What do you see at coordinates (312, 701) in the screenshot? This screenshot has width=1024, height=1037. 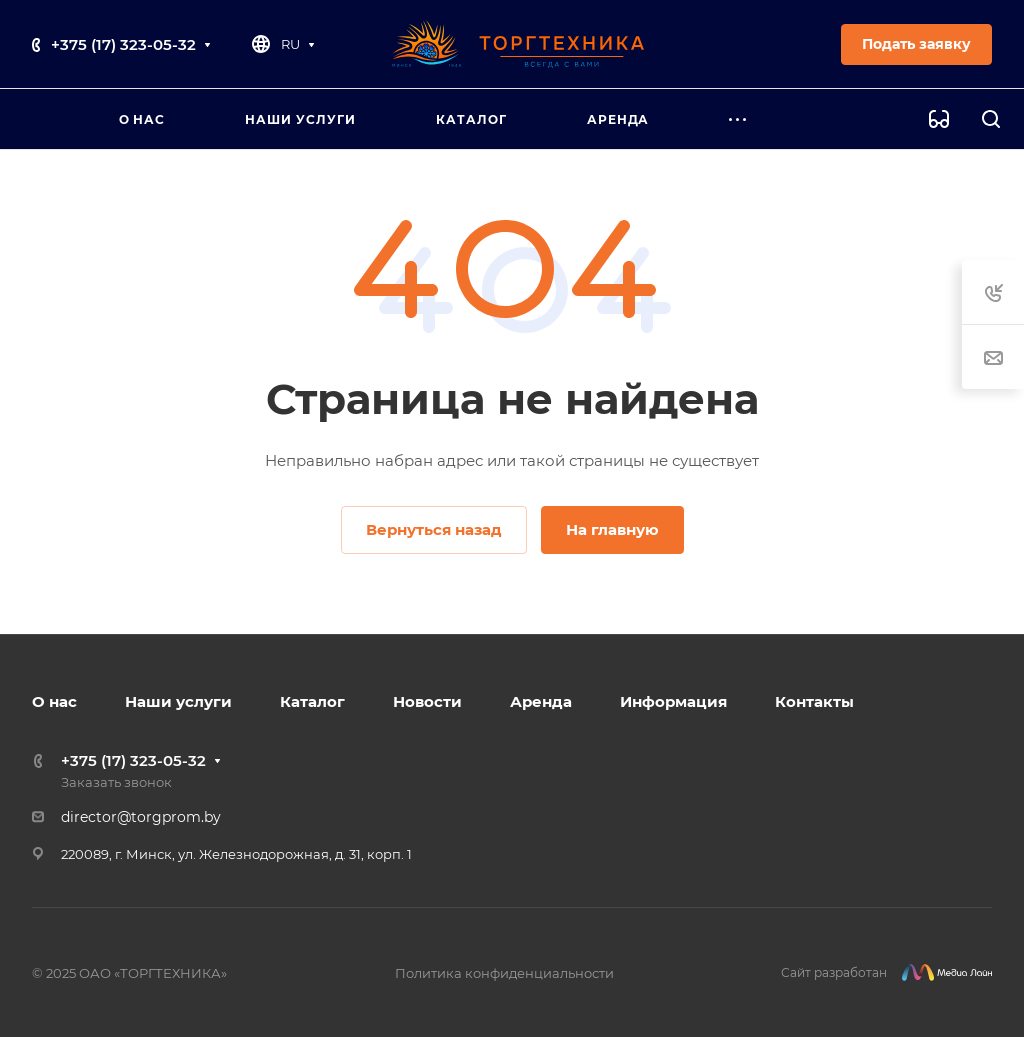 I see `Каталог` at bounding box center [312, 701].